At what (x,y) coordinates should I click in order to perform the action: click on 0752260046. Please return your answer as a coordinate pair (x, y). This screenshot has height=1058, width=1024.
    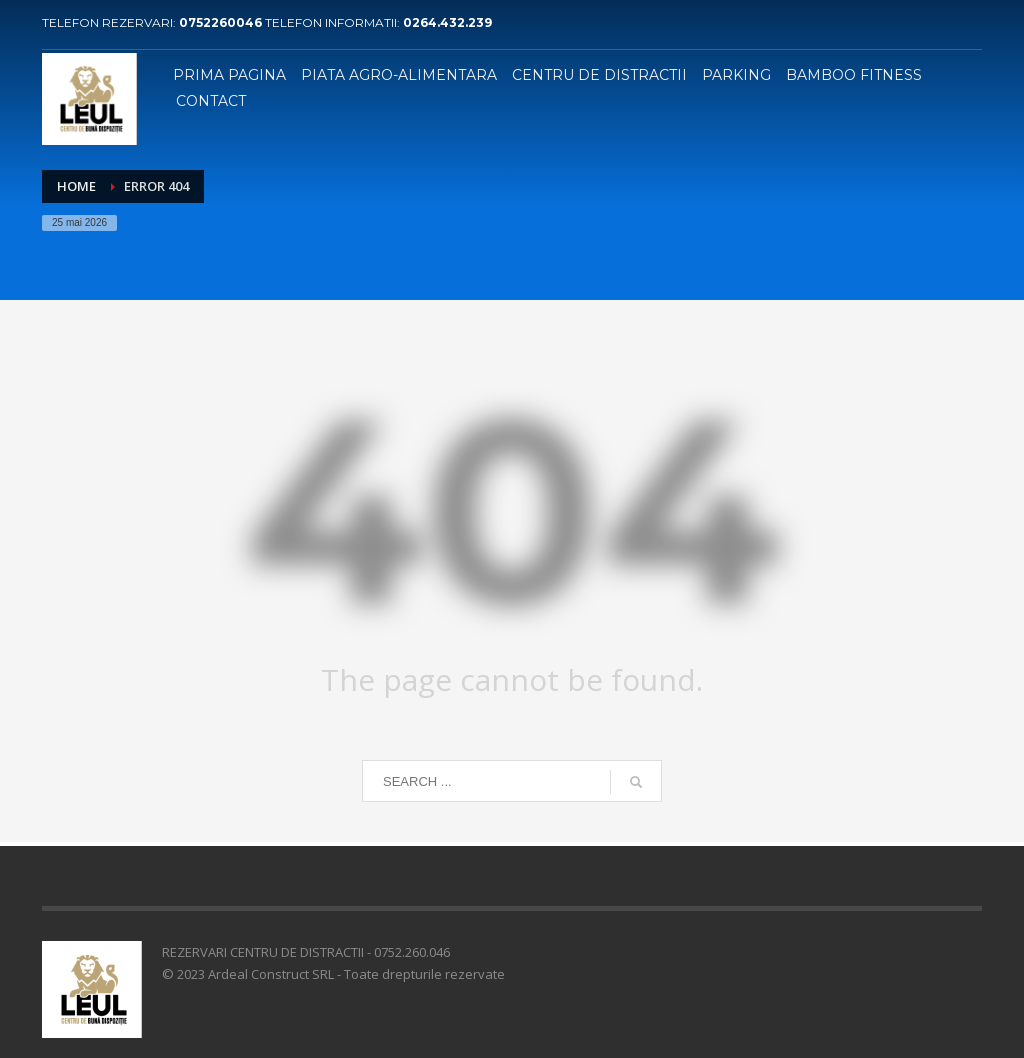
    Looking at the image, I should click on (222, 22).